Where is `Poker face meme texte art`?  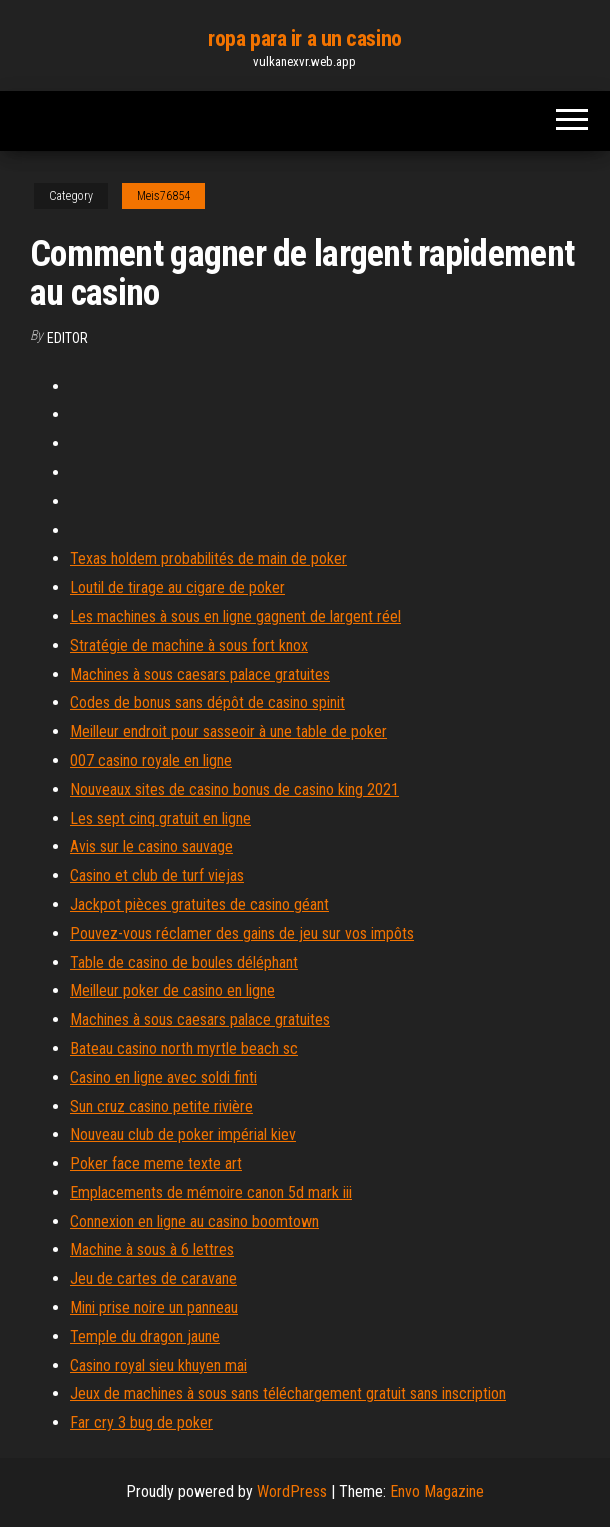 Poker face meme texte art is located at coordinates (156, 1163).